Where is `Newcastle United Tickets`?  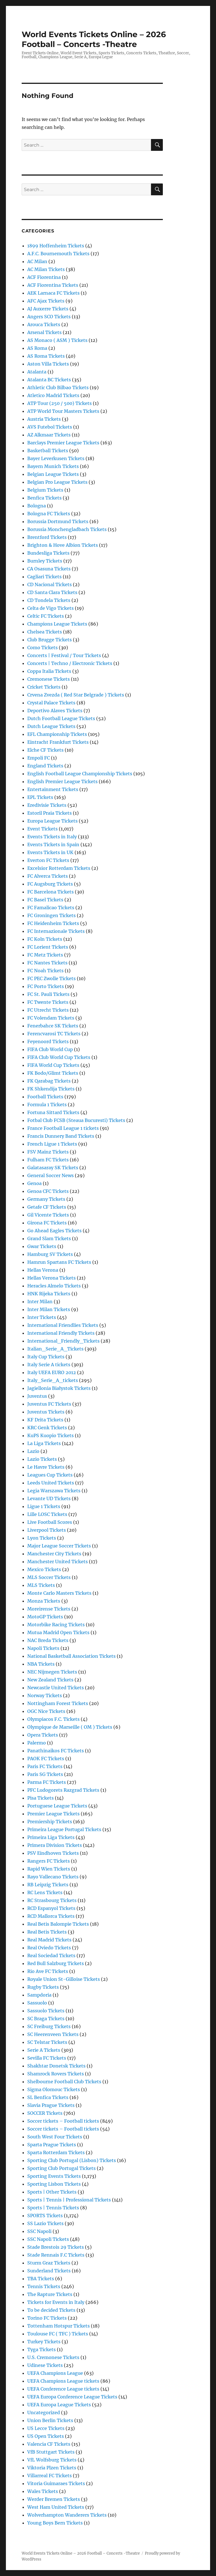
Newcastle United Tickets is located at coordinates (55, 1687).